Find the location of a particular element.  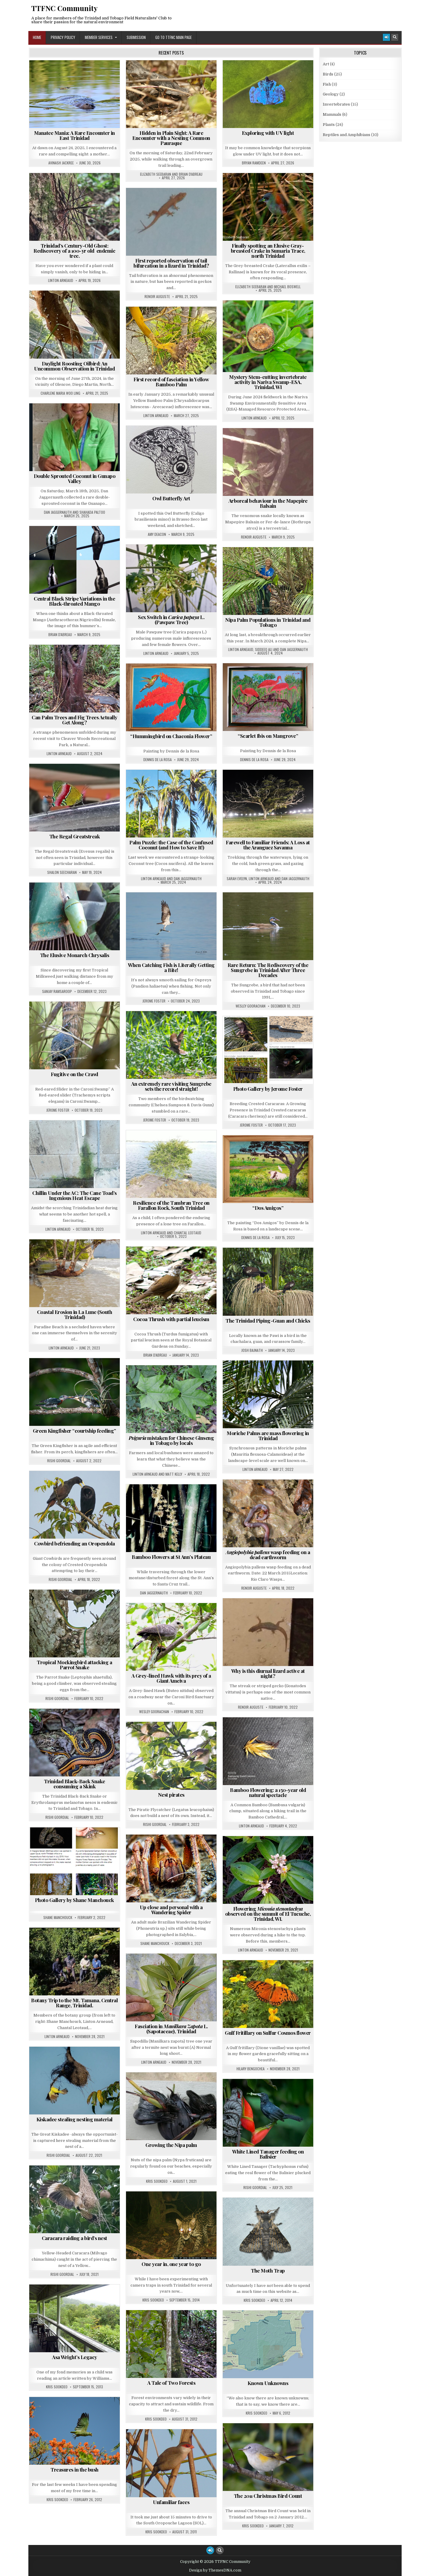

A Tale of Two Forests is located at coordinates (171, 2382).